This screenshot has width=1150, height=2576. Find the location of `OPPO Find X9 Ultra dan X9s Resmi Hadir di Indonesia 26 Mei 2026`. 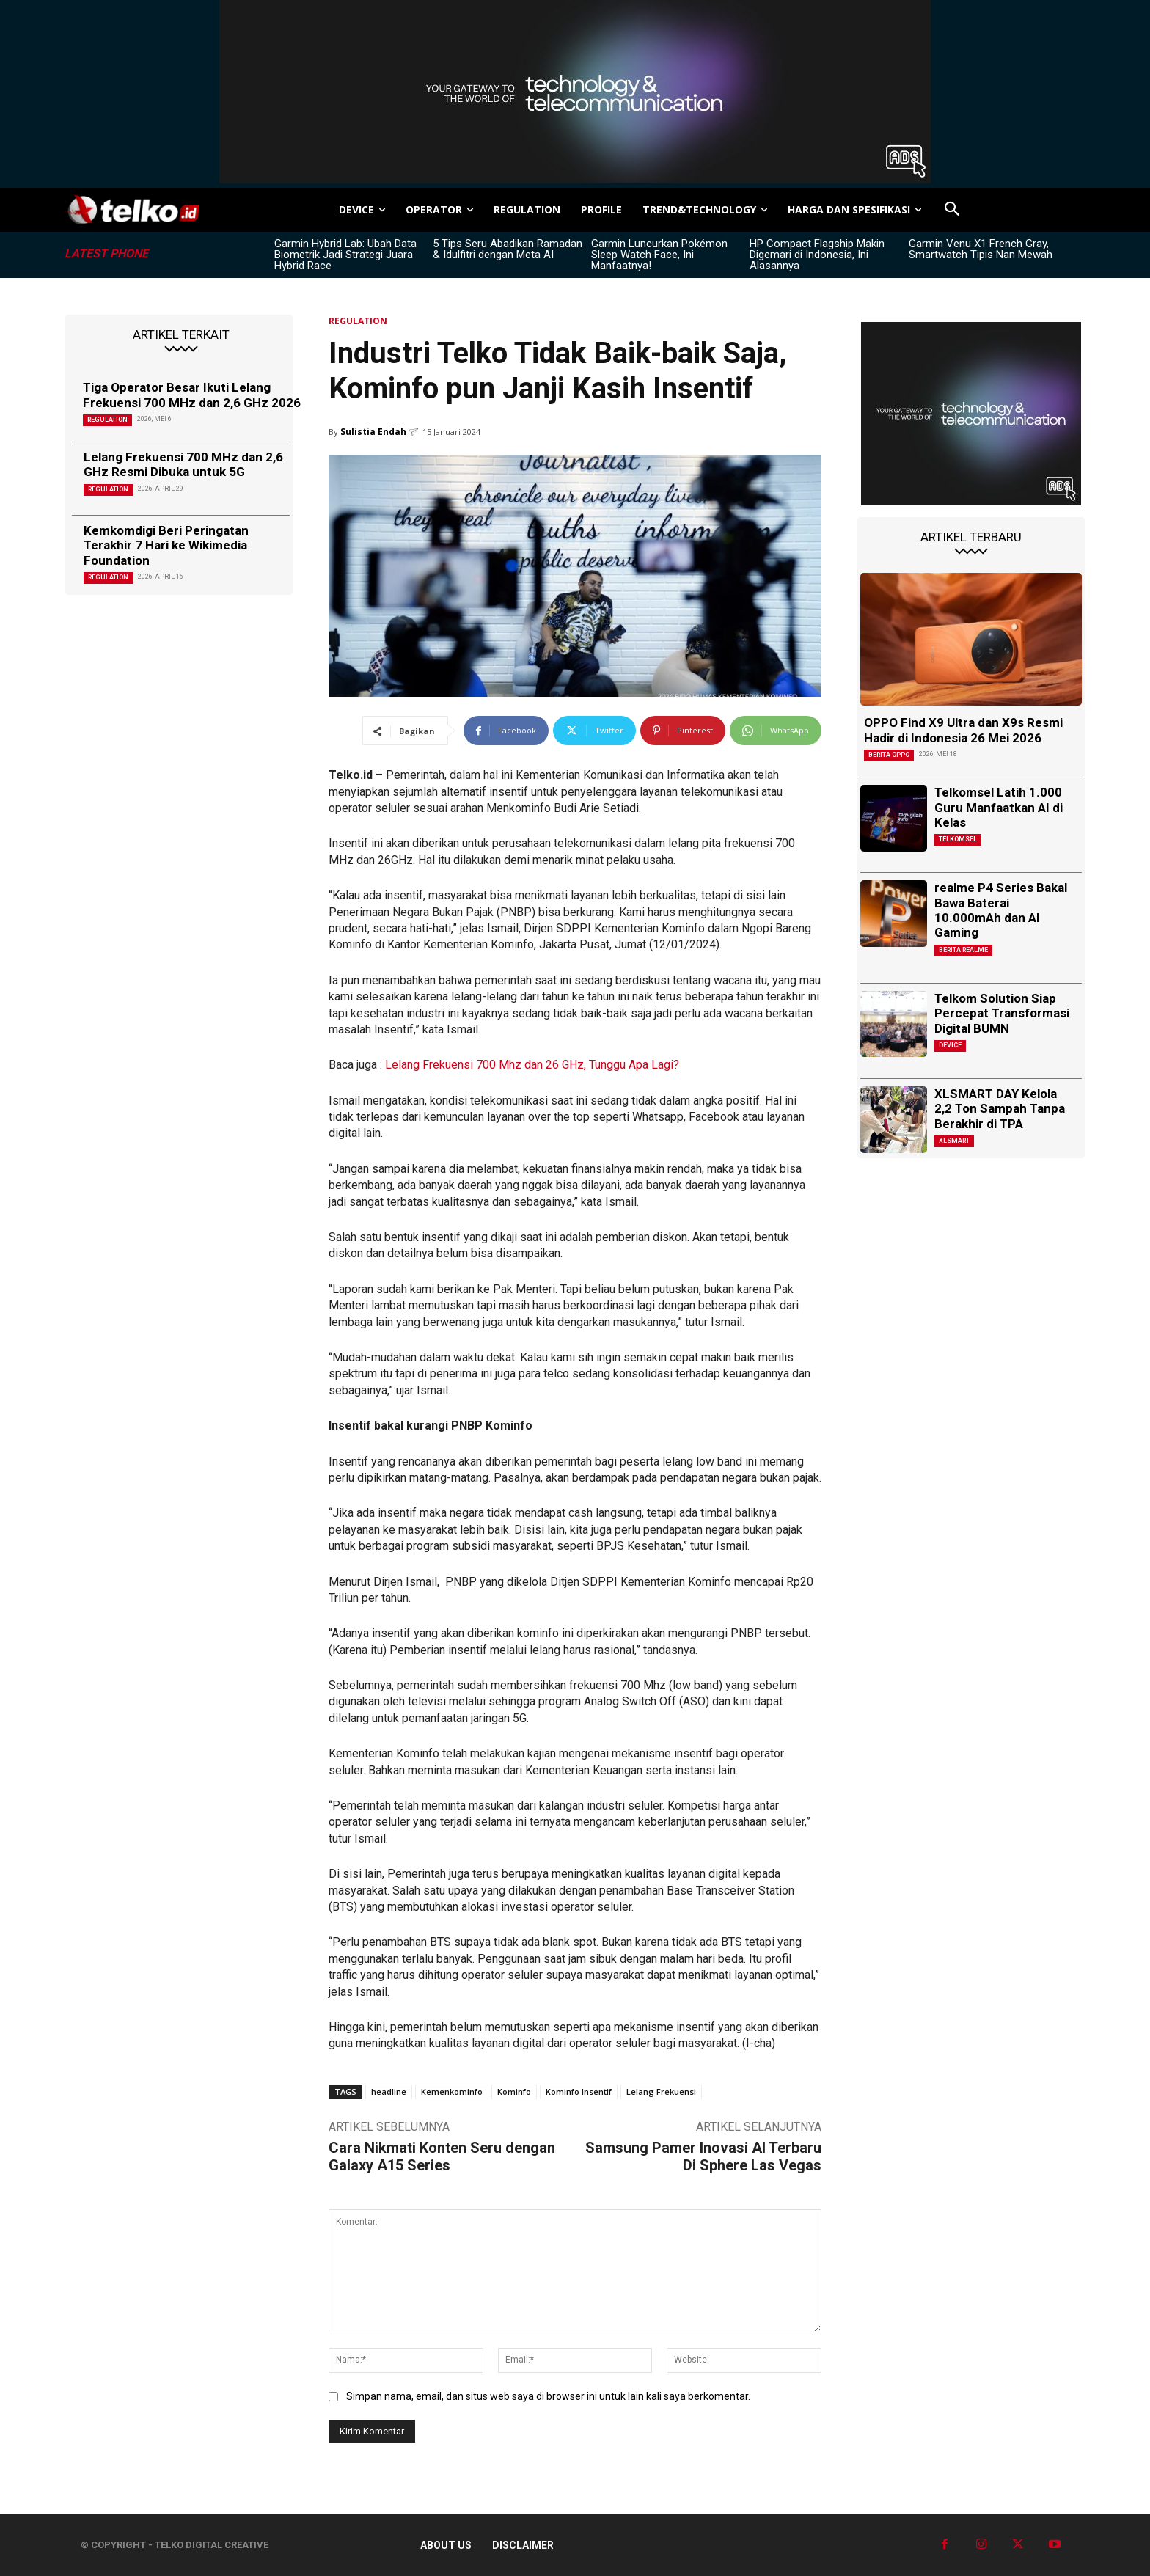

OPPO Find X9 Ultra dan X9s Resmi Hadir di Indonesia 26 Mei 2026 is located at coordinates (963, 729).